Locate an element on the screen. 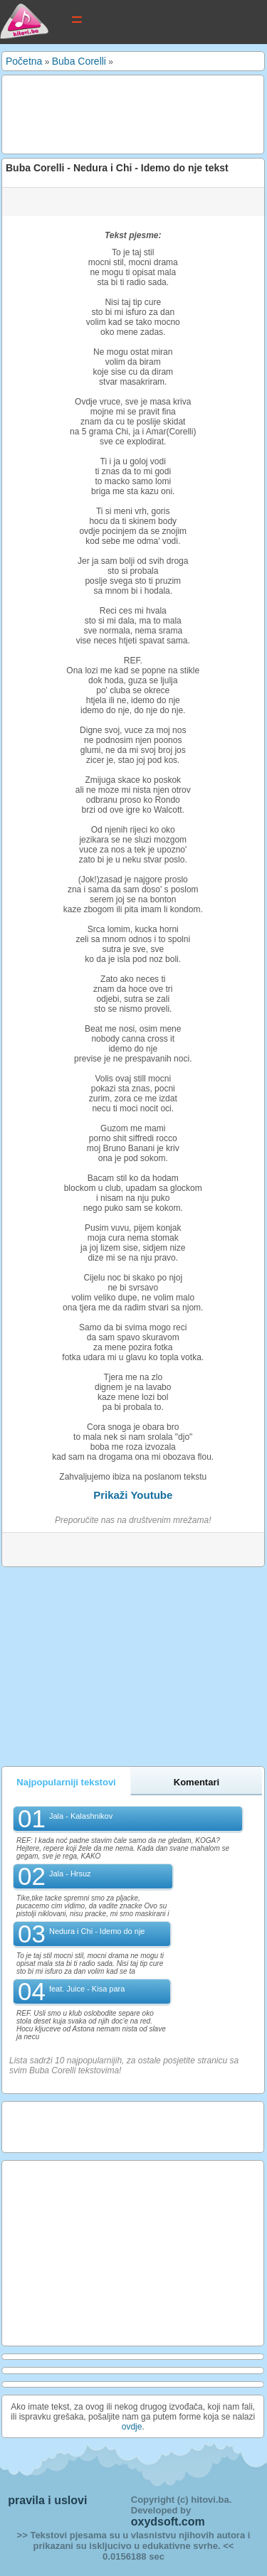 This screenshot has width=267, height=2576. Jala - Hrsuz is located at coordinates (70, 1873).